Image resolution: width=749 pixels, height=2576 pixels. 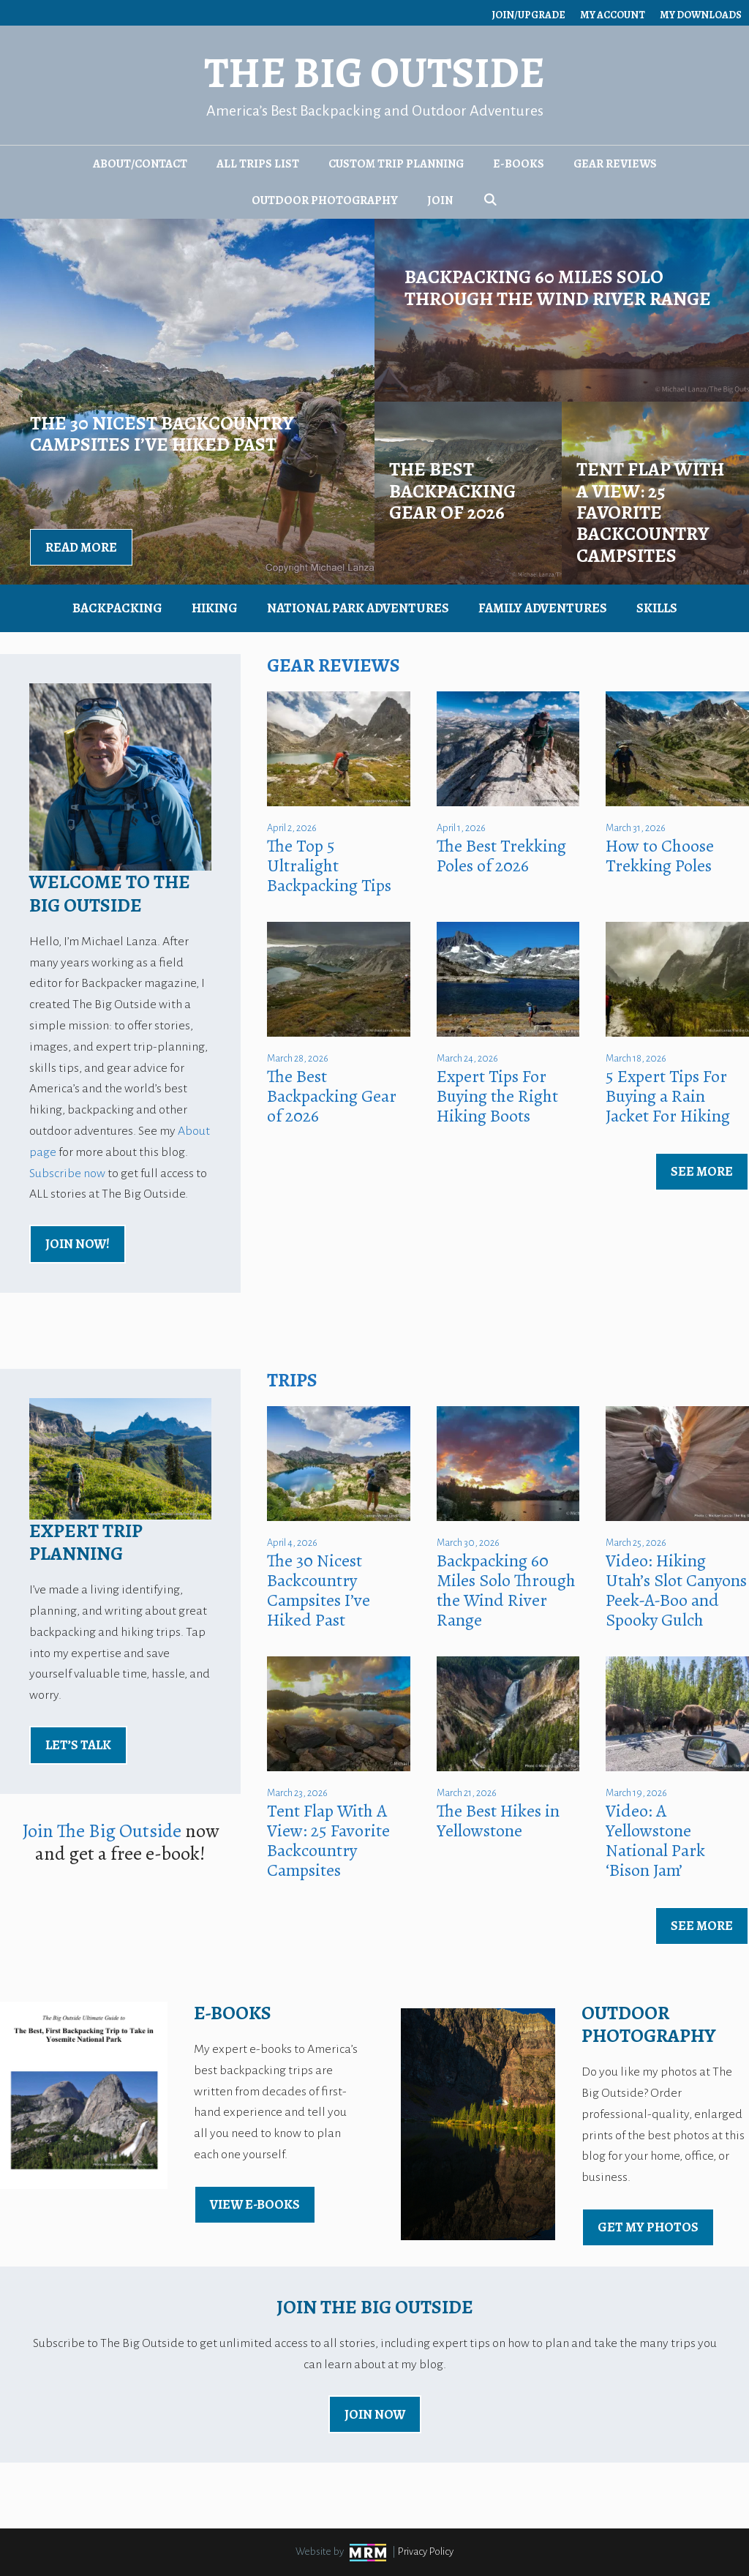 I want to click on Read More, so click(x=81, y=547).